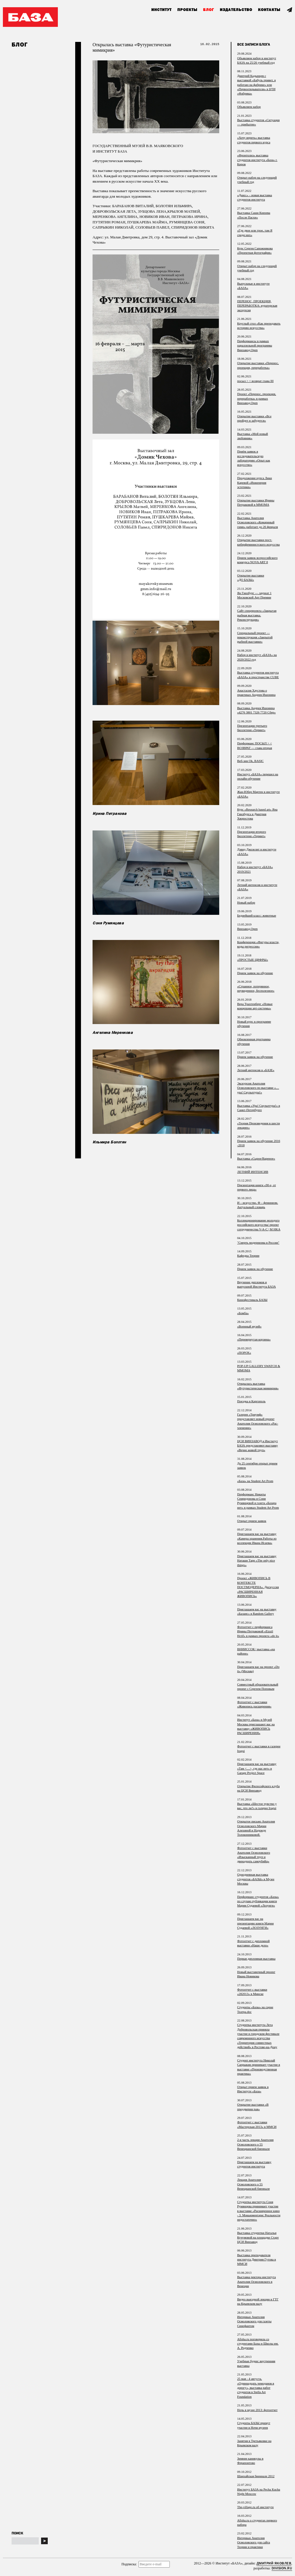 The width and height of the screenshot is (295, 2576). I want to click on "Смерть модернизма в России", so click(258, 1242).